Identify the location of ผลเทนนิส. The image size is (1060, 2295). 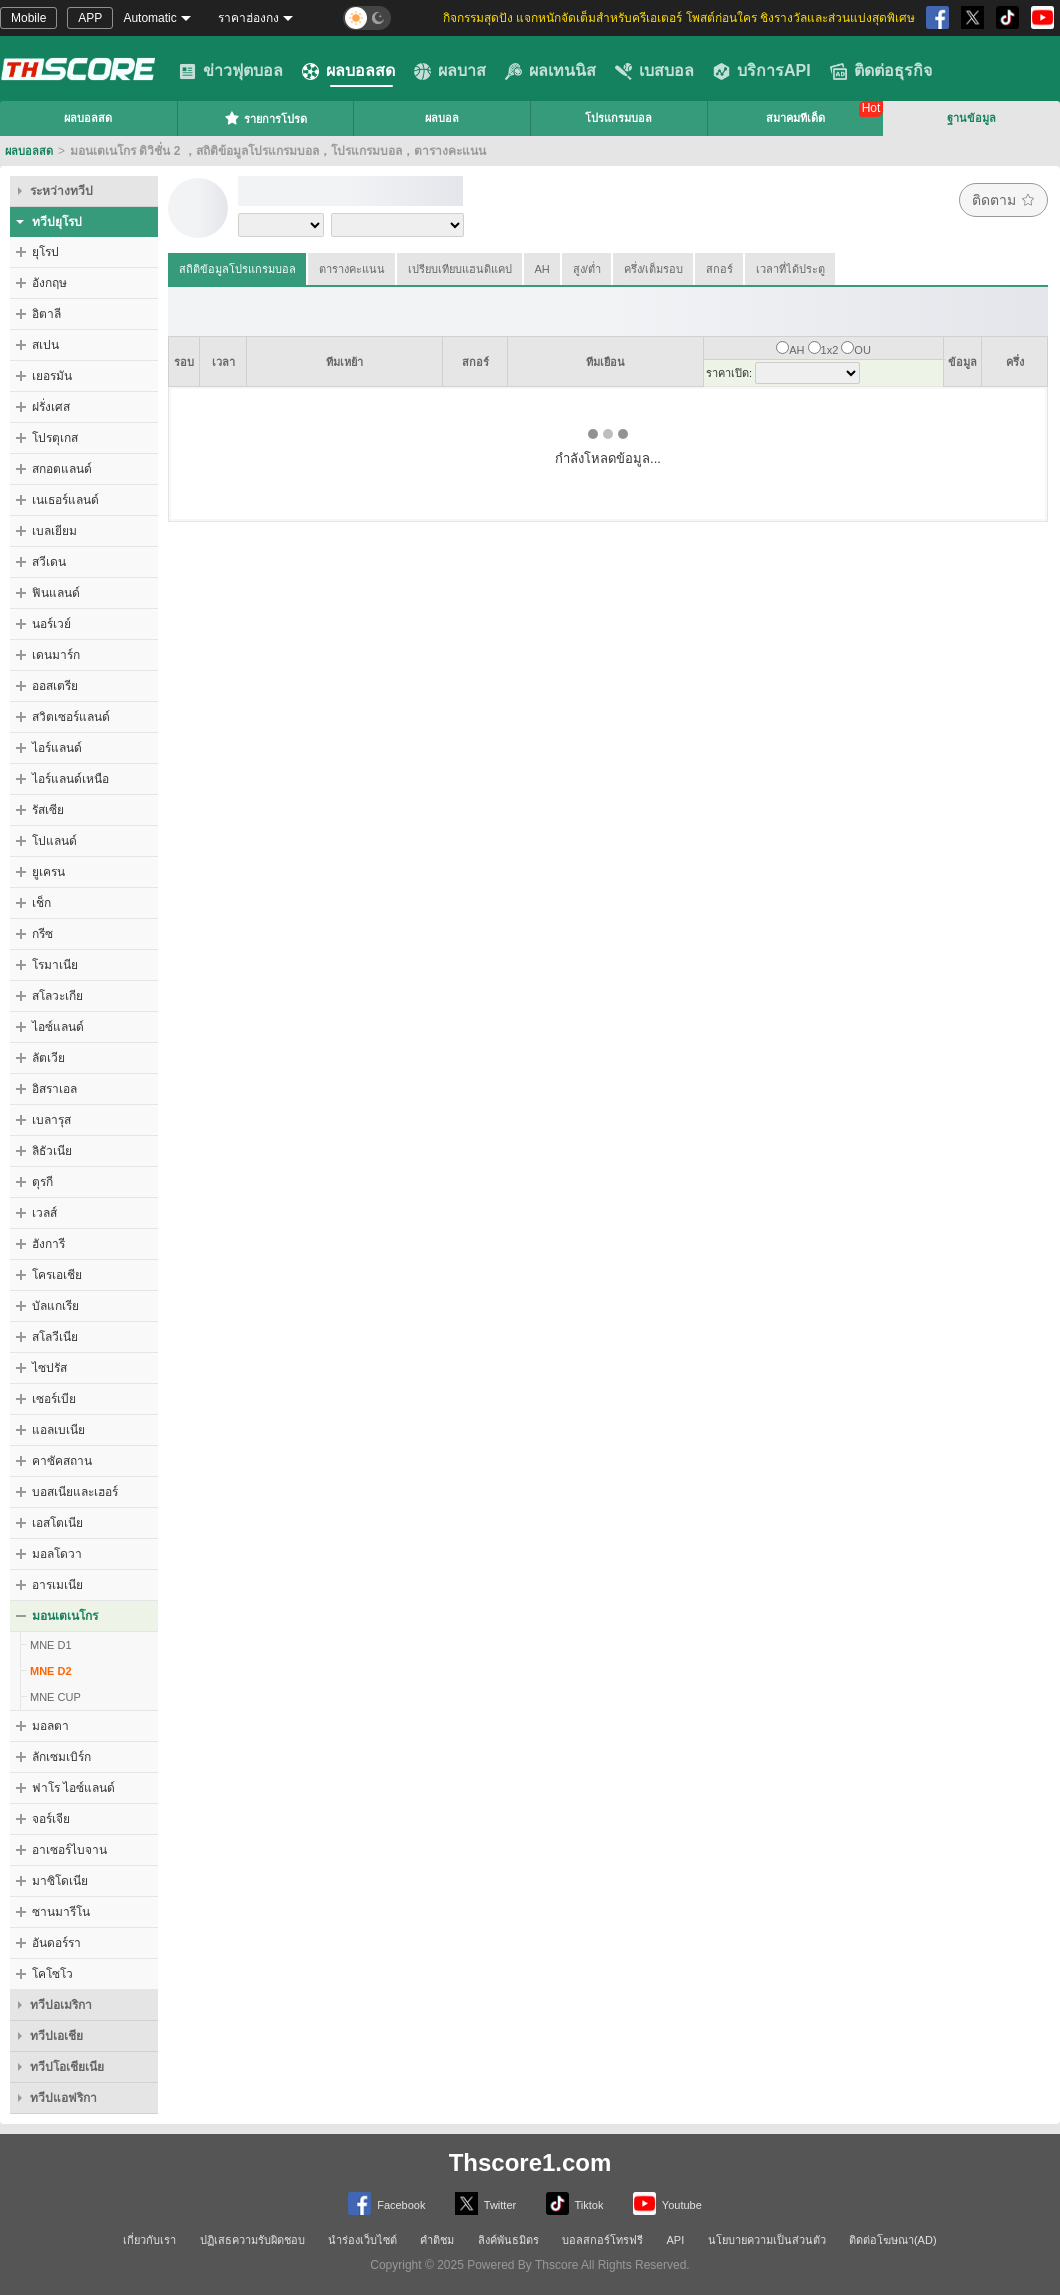
(550, 71).